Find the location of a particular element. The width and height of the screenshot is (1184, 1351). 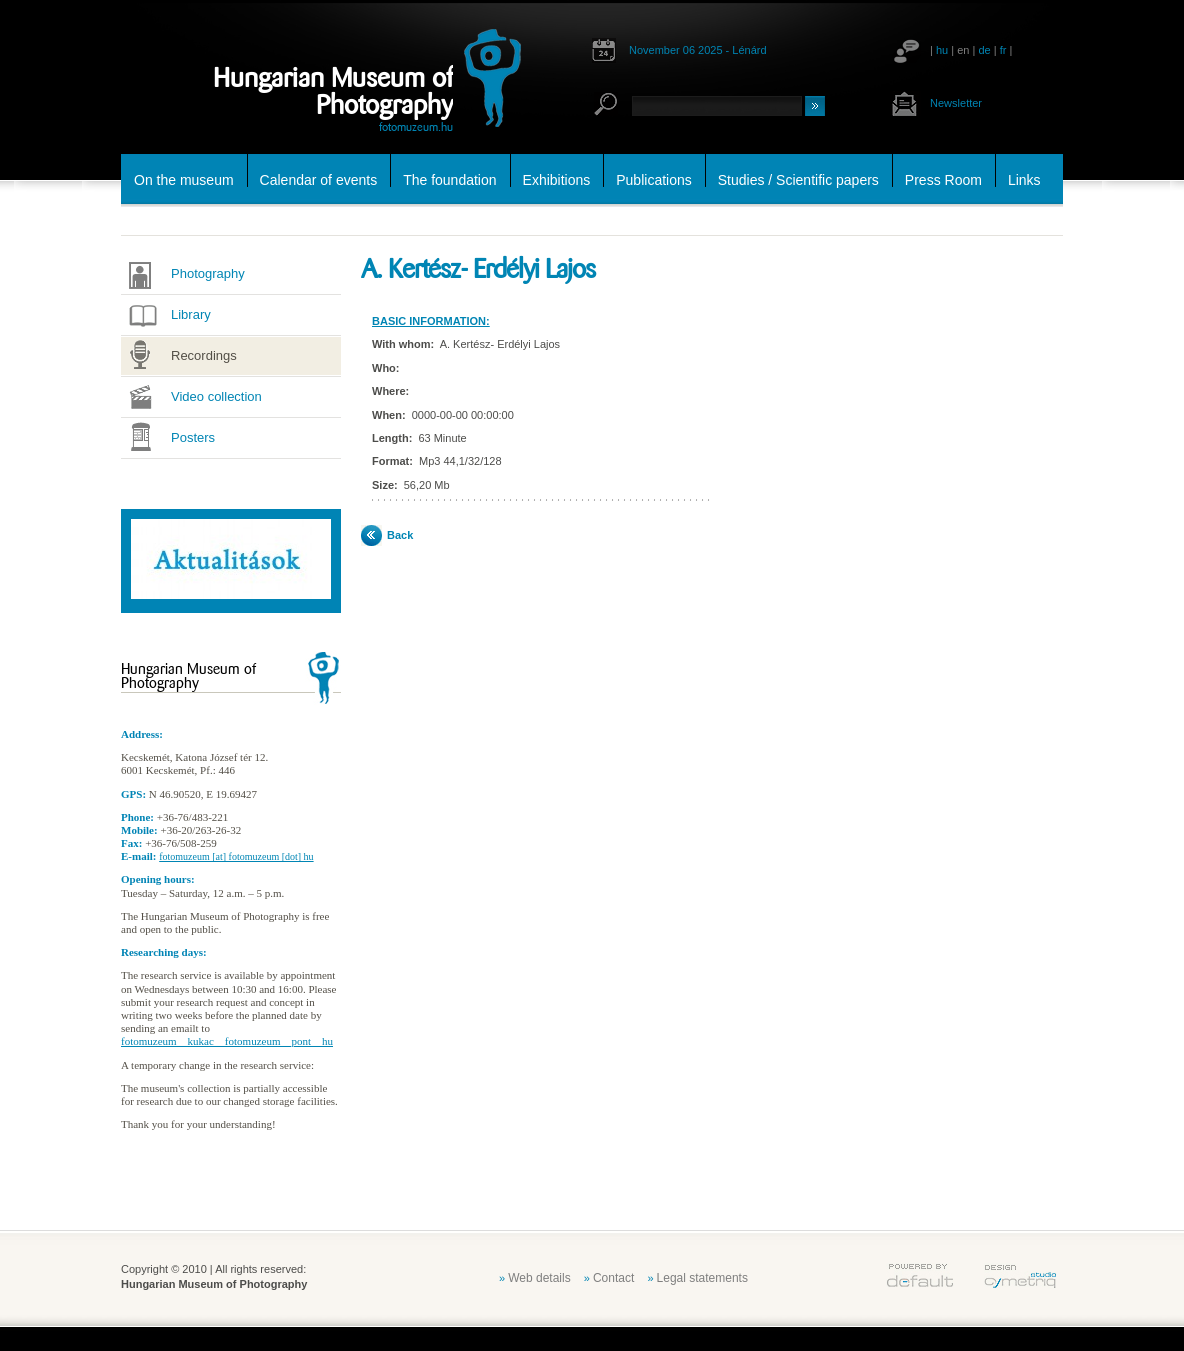

de is located at coordinates (984, 50).